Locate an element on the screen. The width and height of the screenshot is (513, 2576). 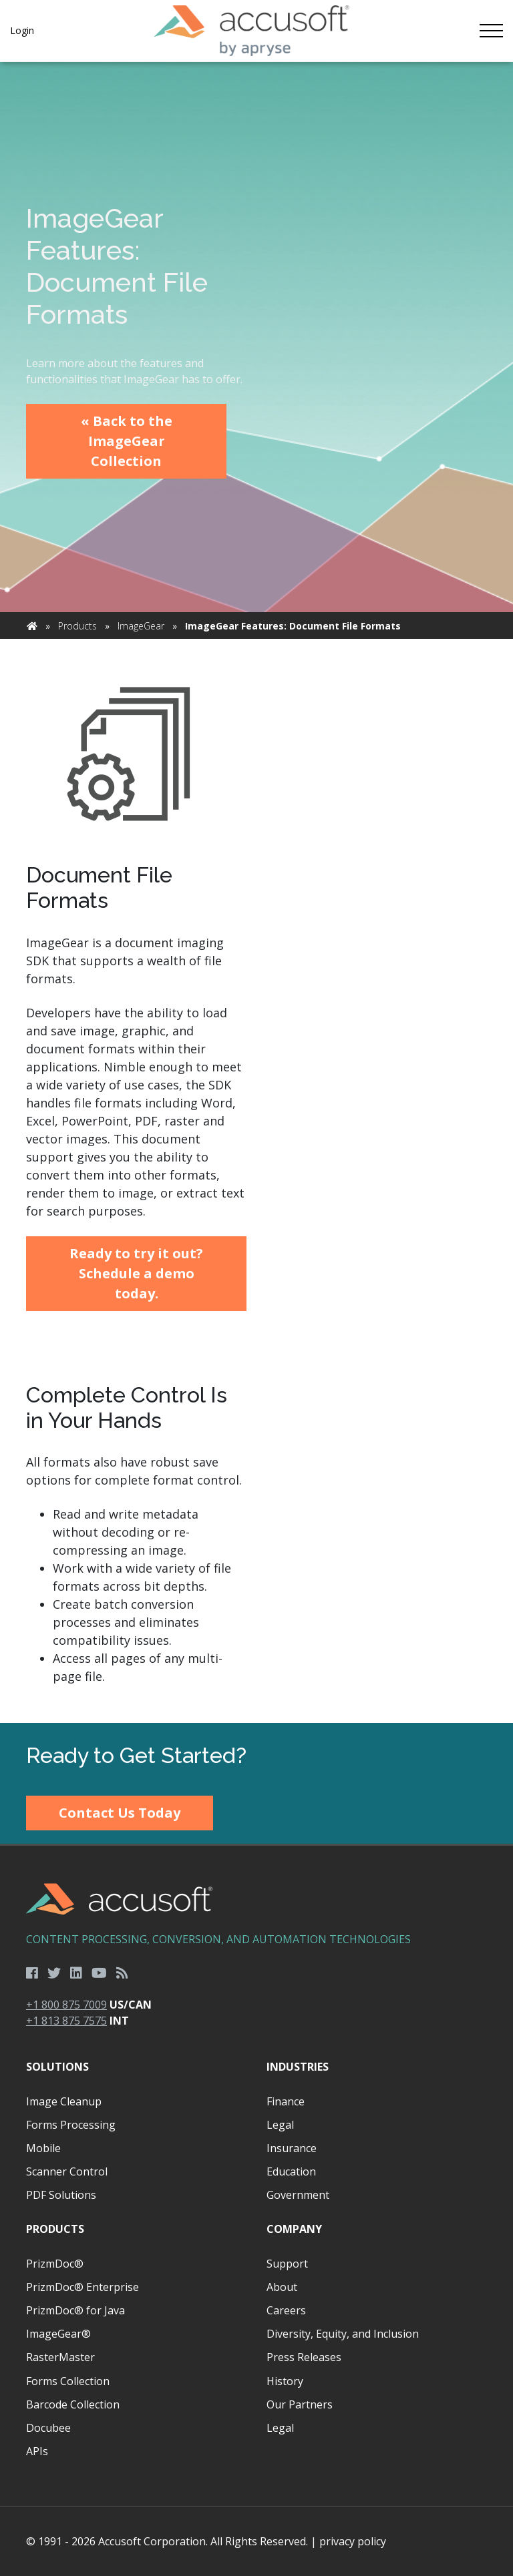
Barcode Collection is located at coordinates (73, 2404).